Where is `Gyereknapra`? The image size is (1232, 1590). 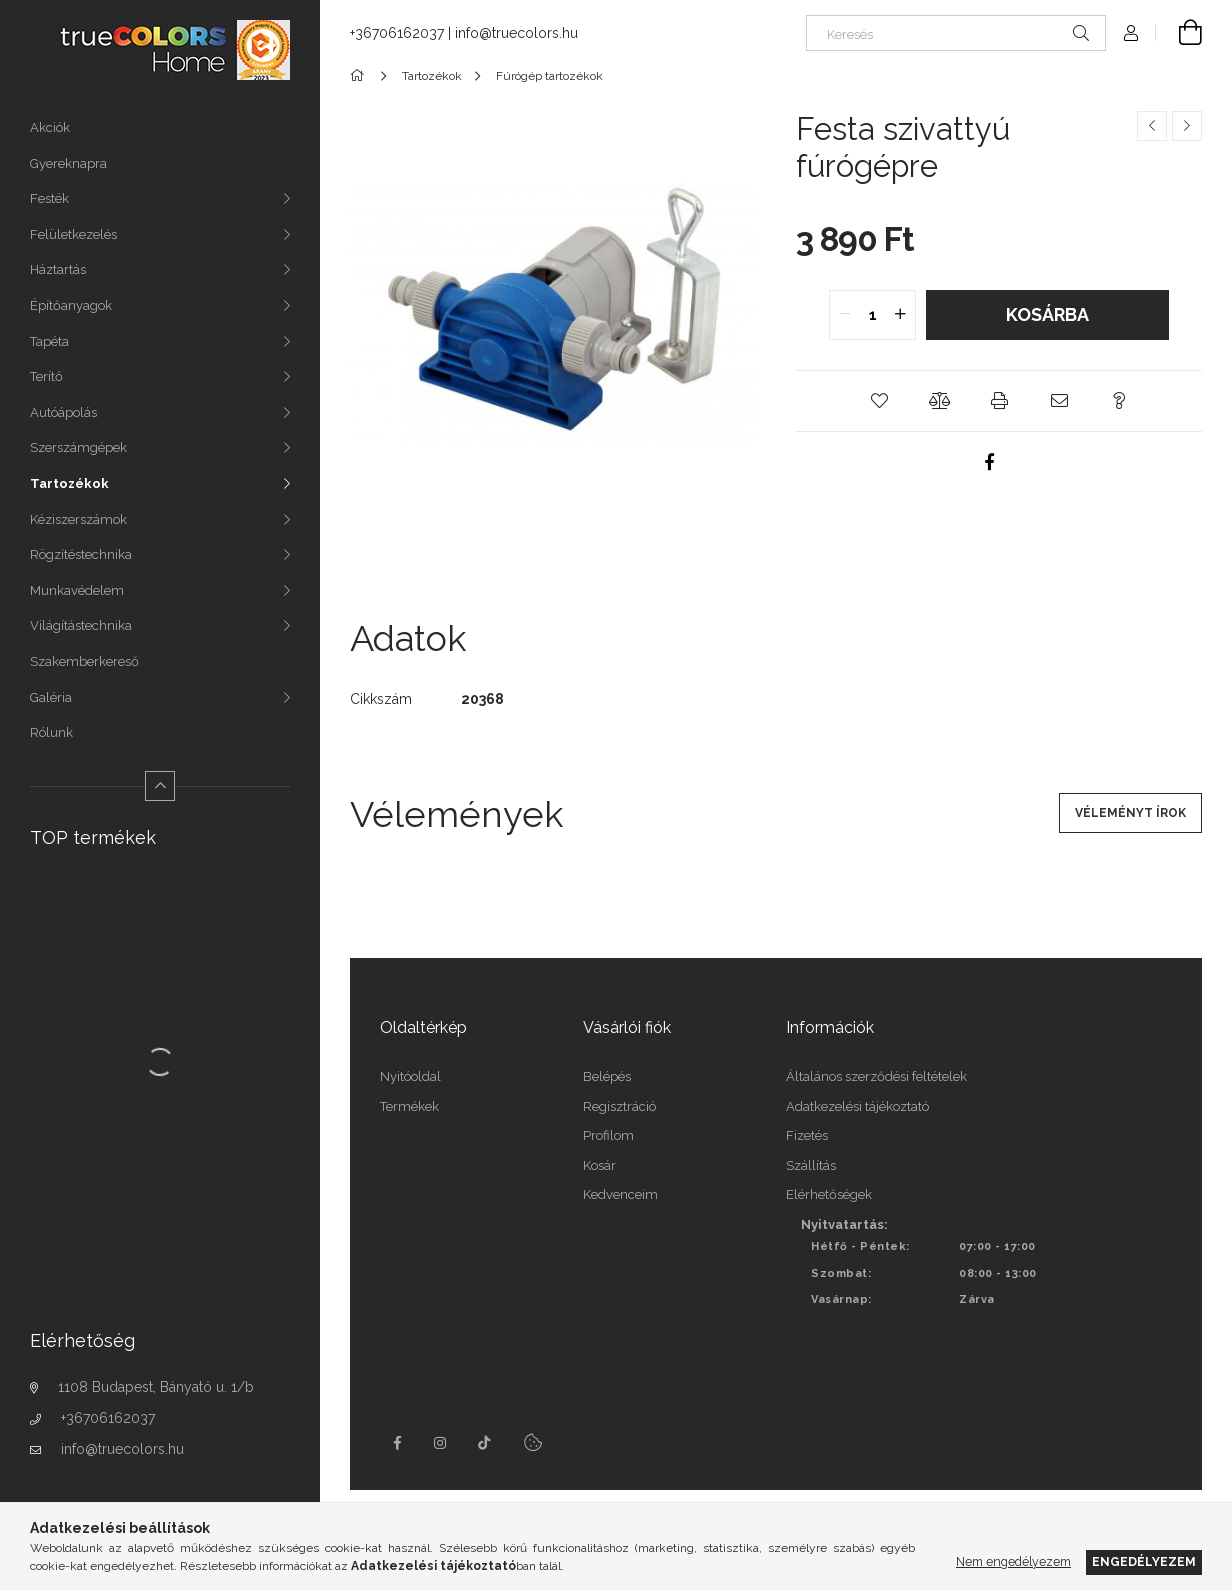
Gyereknapra is located at coordinates (68, 163).